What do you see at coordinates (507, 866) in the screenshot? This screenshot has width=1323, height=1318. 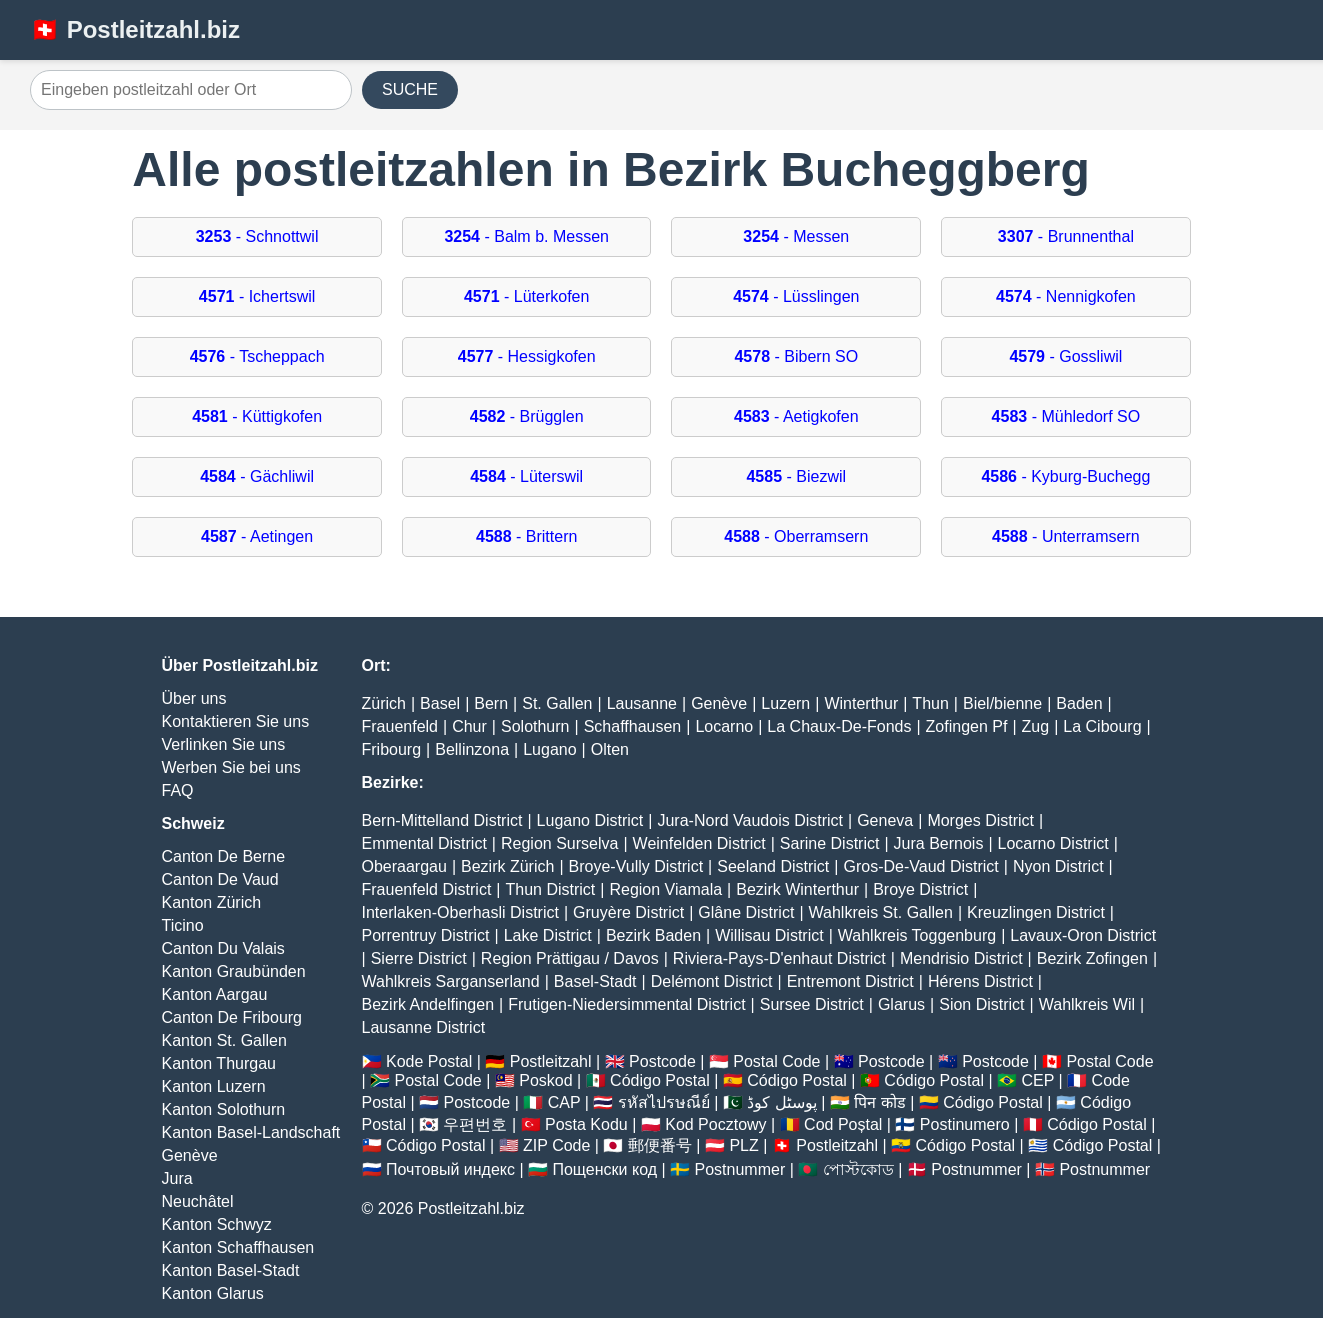 I see `Bezirk Zürich` at bounding box center [507, 866].